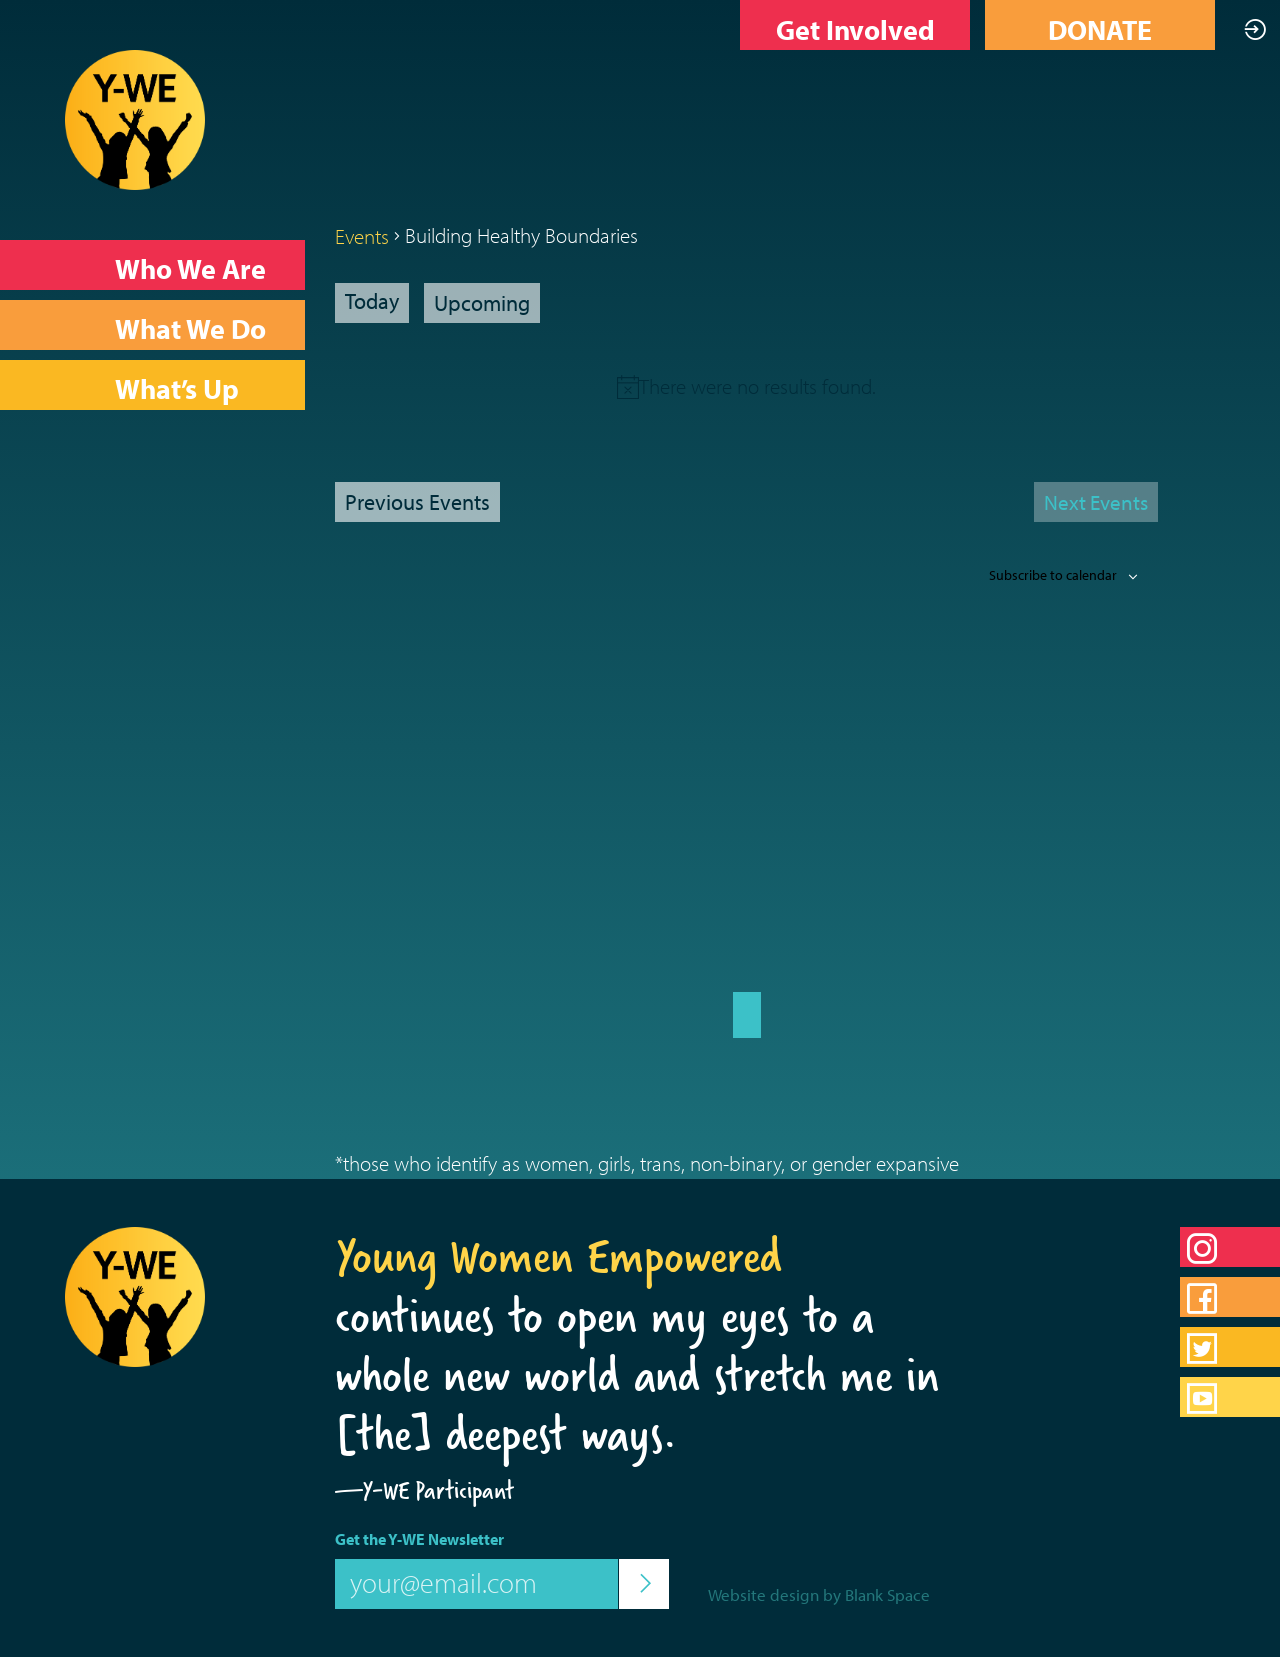 The height and width of the screenshot is (1657, 1280). Describe the element at coordinates (1100, 29) in the screenshot. I see `DONATE` at that location.